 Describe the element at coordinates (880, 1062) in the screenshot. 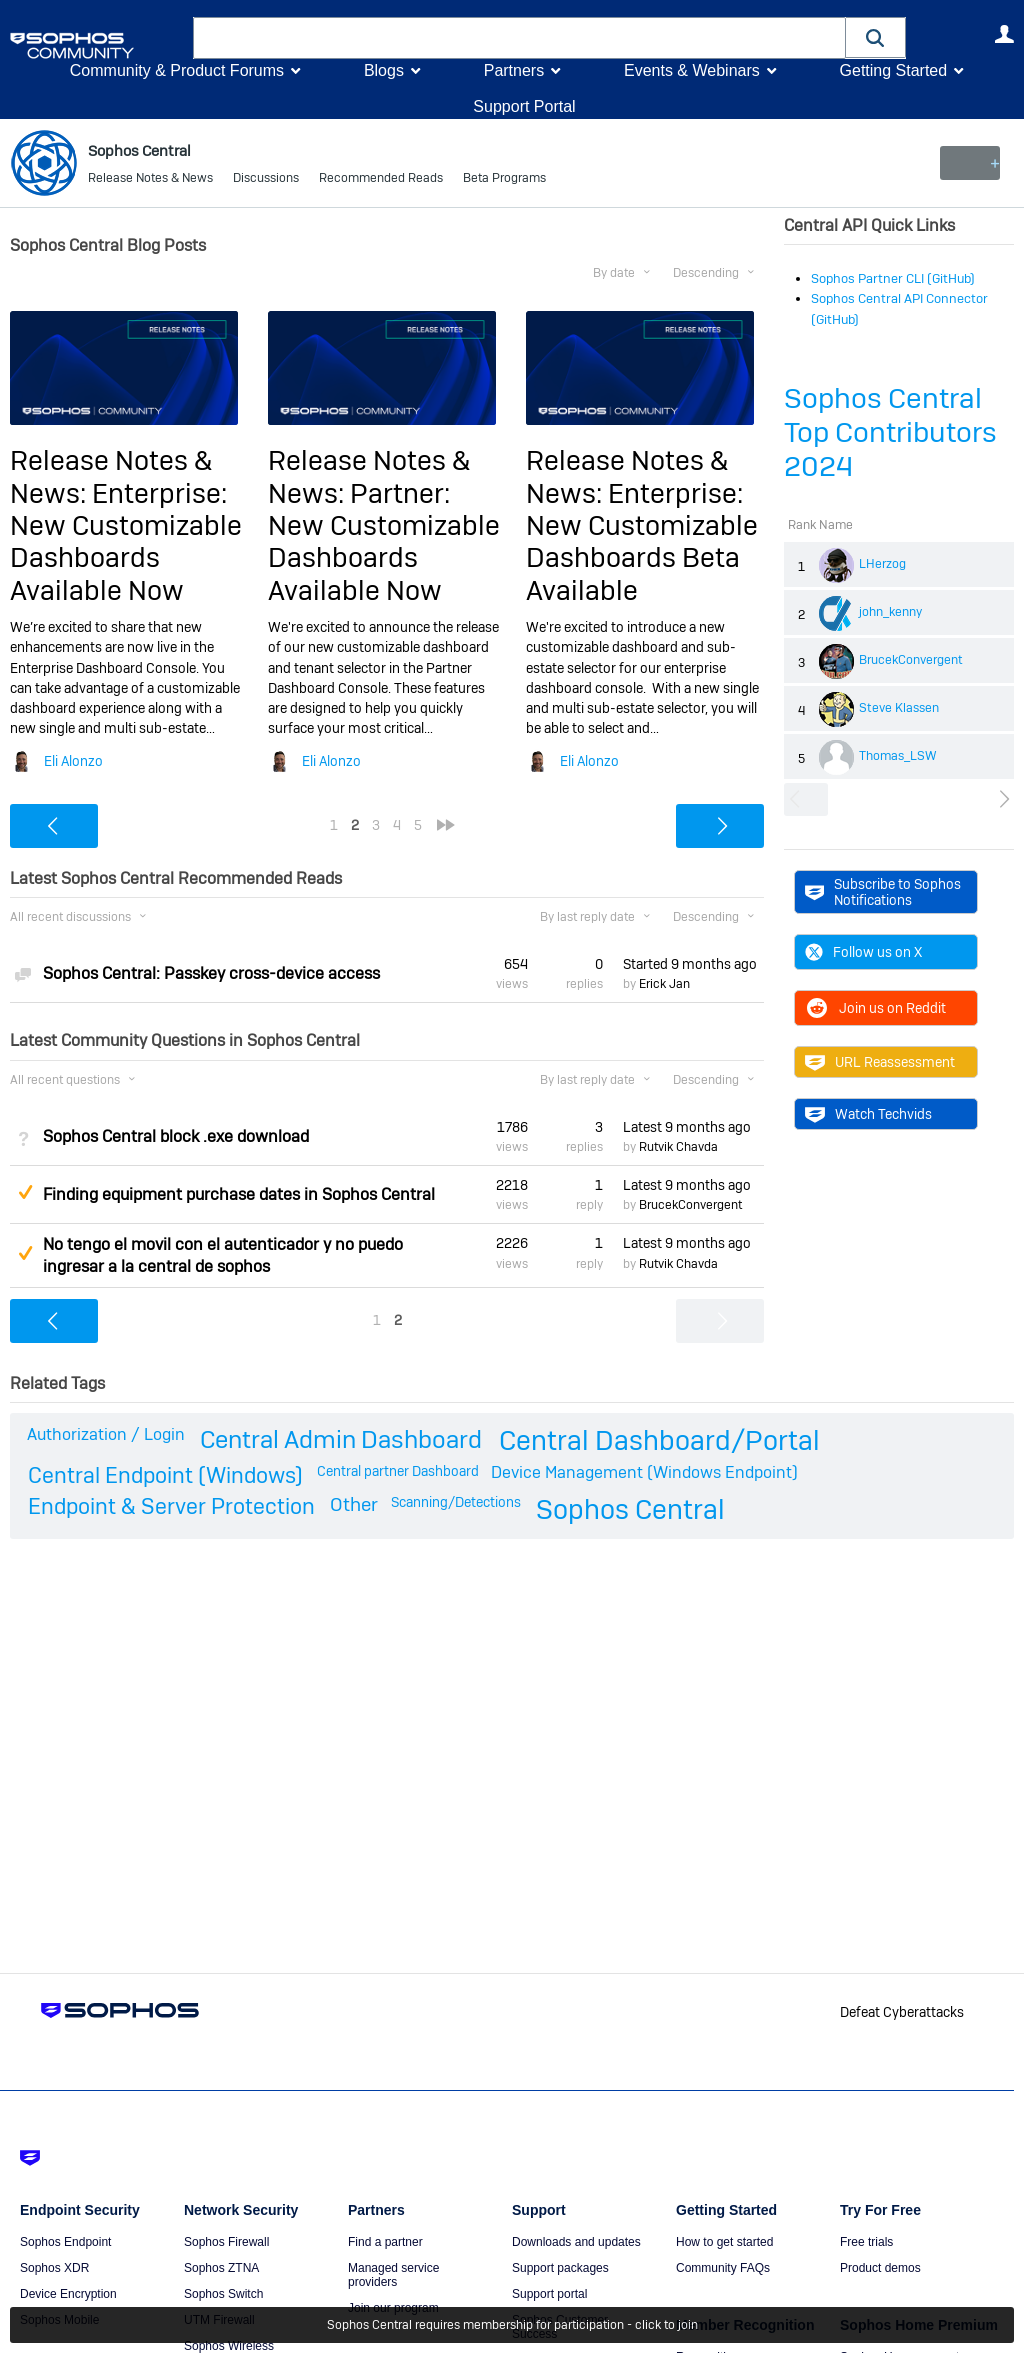

I see `URL Reassessment` at that location.